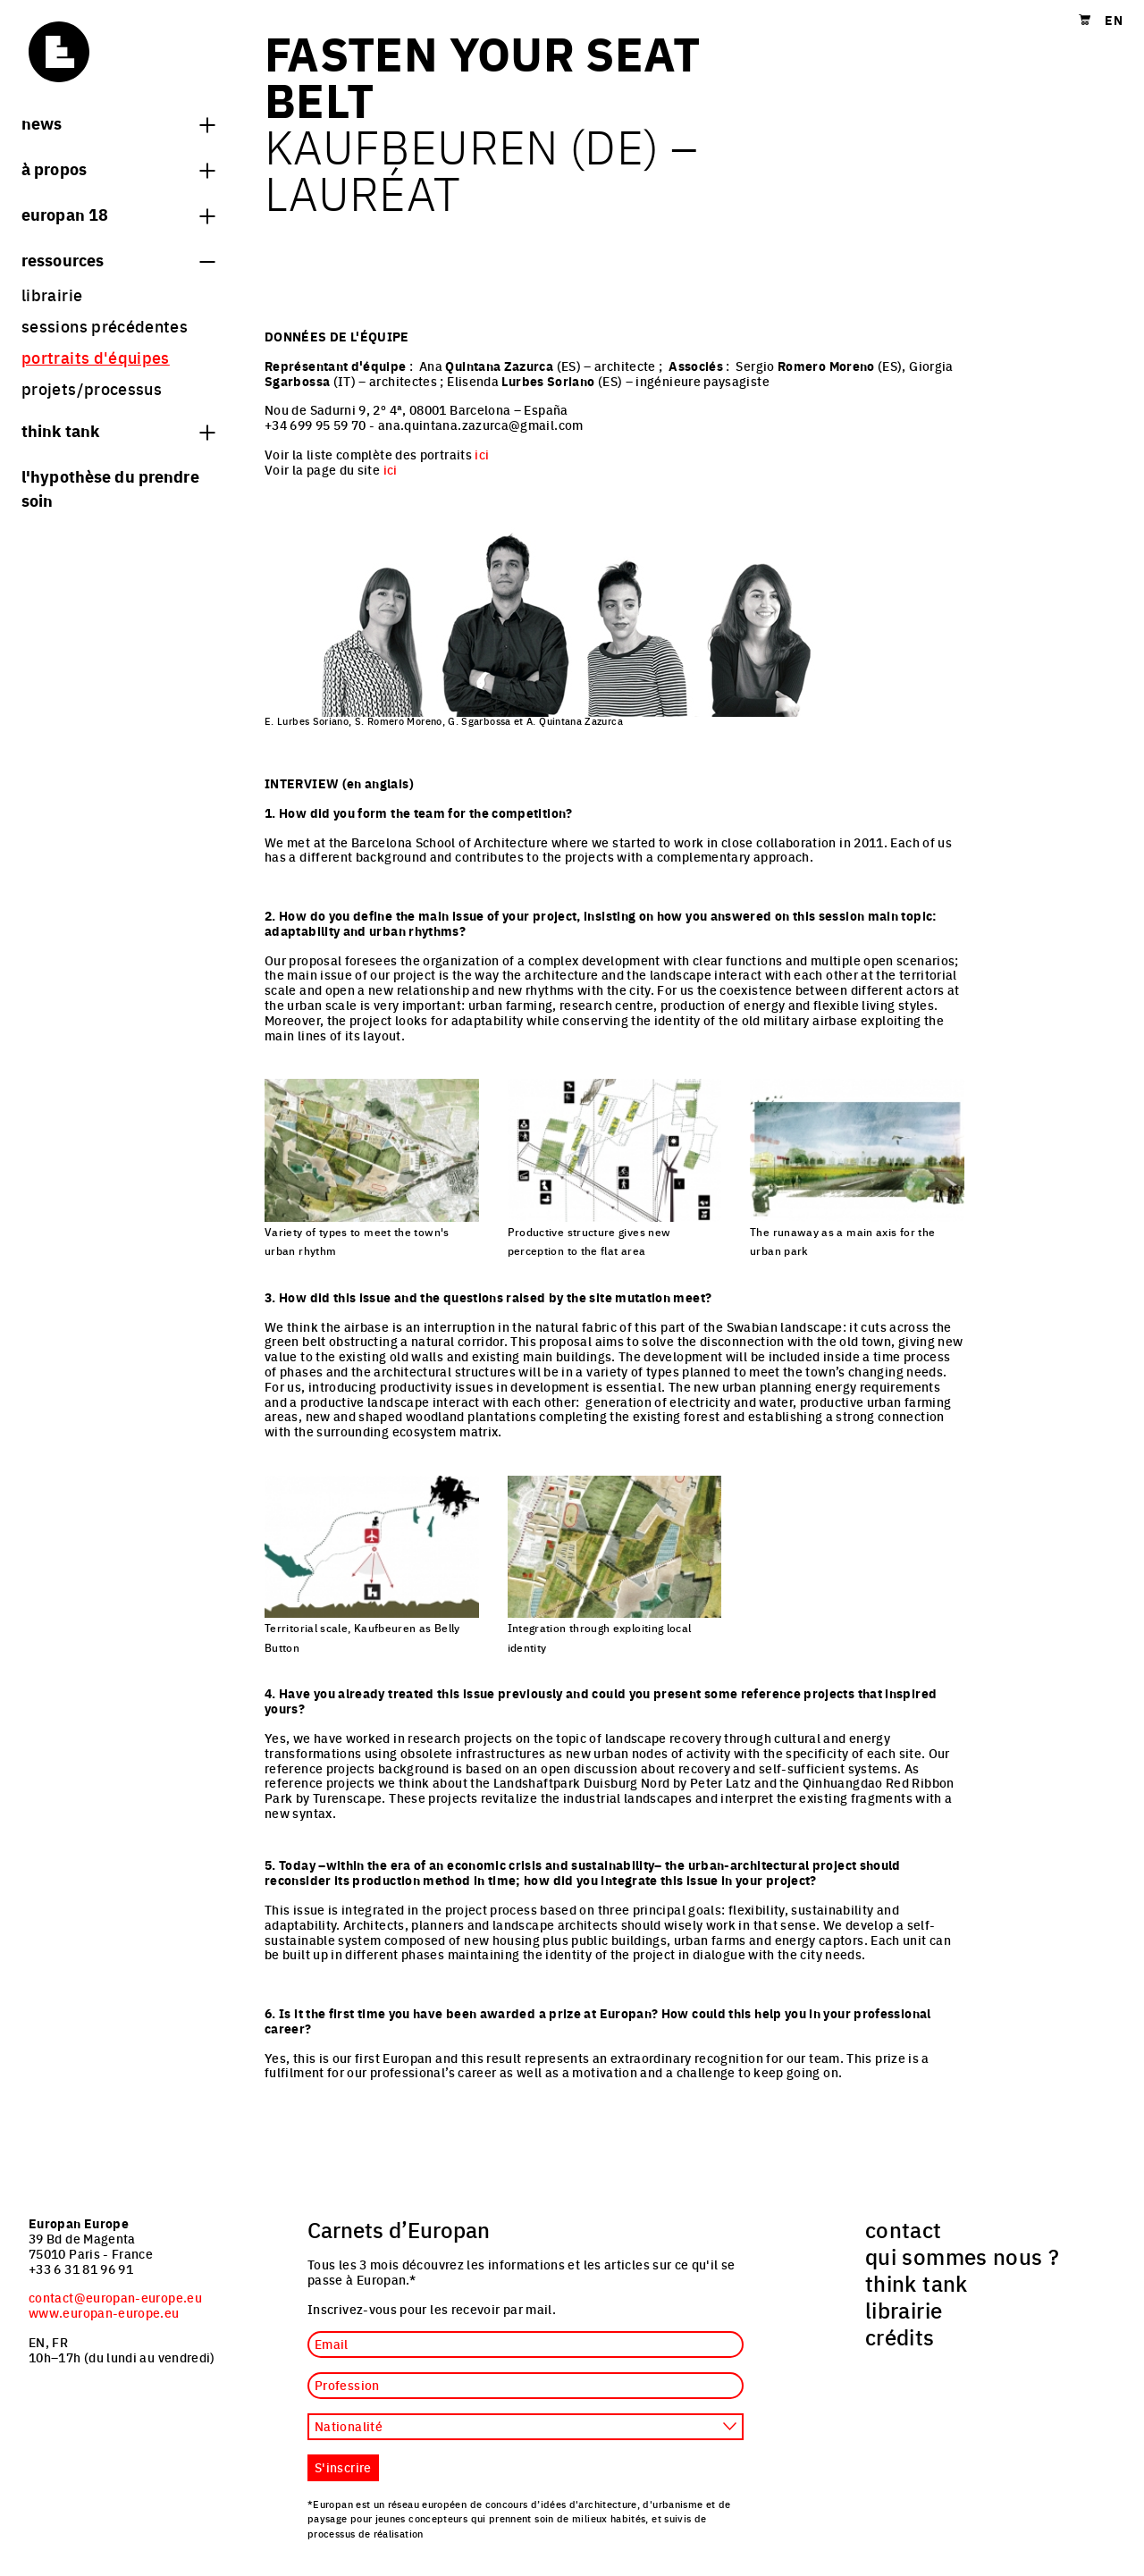 Image resolution: width=1144 pixels, height=2576 pixels. I want to click on portraits d'équipes [menuitem], so click(95, 357).